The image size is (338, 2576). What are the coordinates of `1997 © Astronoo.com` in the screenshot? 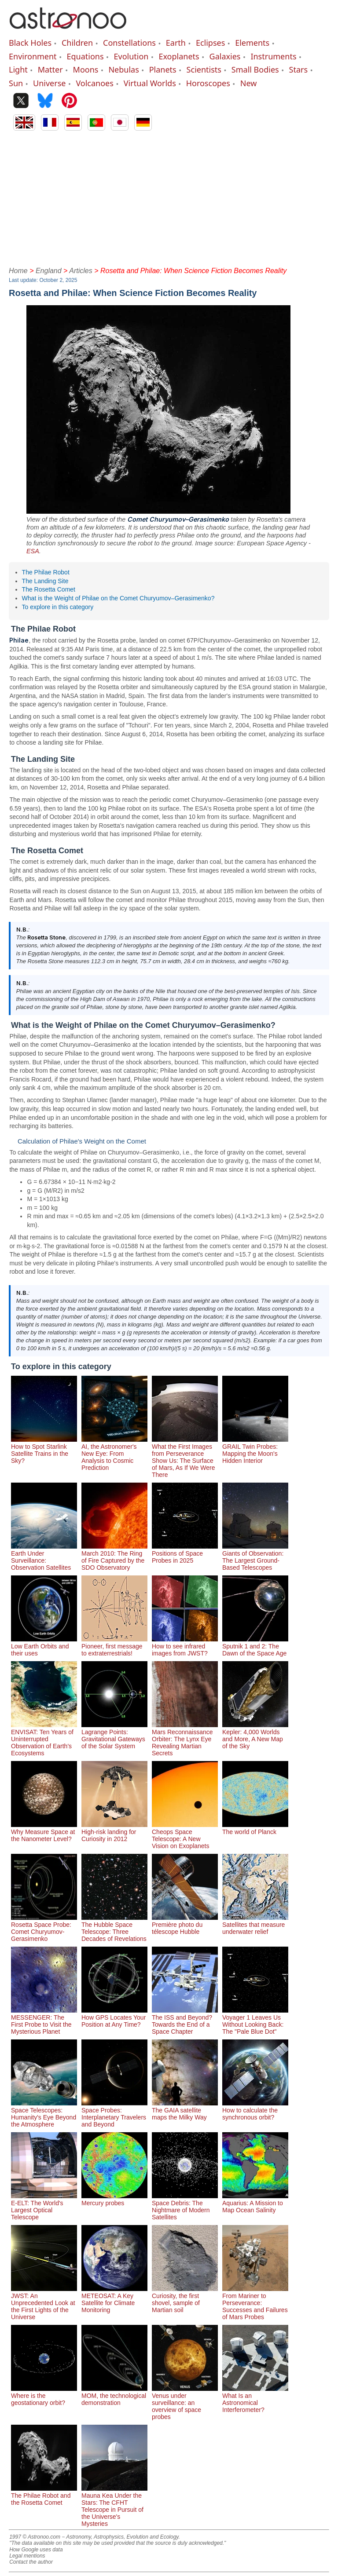 It's located at (34, 2537).